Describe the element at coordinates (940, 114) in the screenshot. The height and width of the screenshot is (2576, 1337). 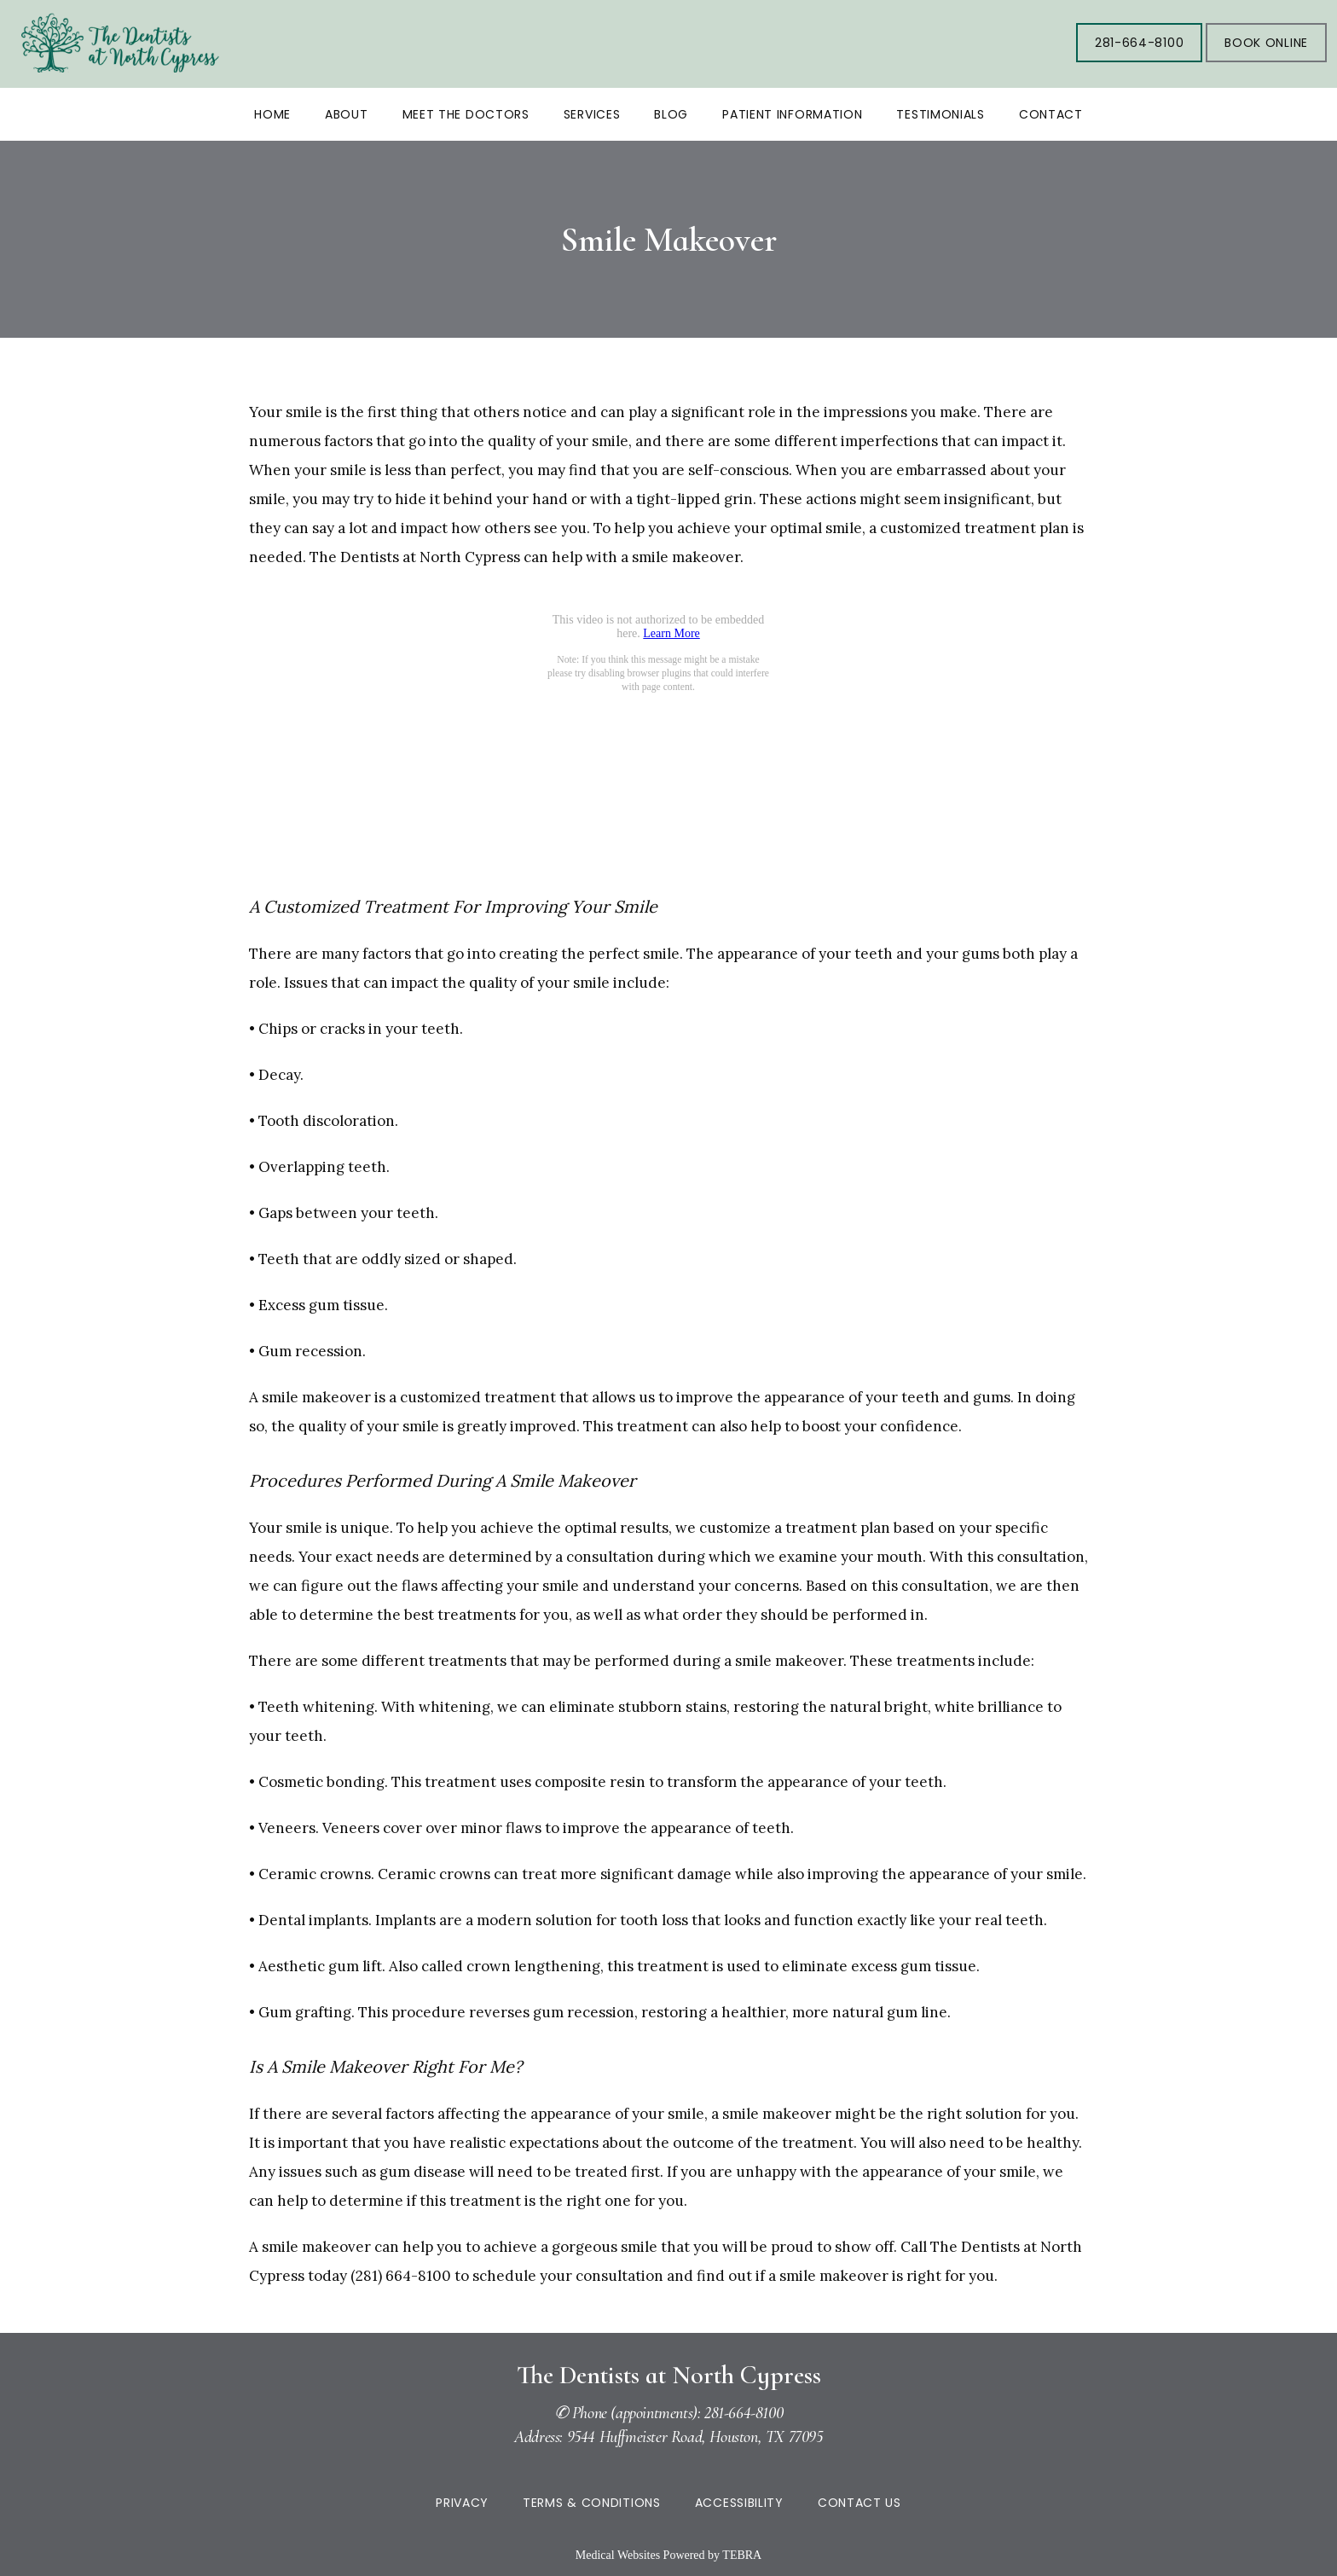
I see `Testimonials` at that location.